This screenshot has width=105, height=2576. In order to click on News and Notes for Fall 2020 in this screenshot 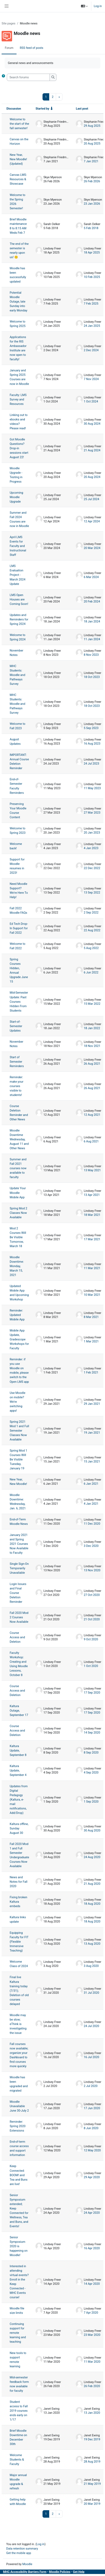, I will do `click(18, 1881)`.